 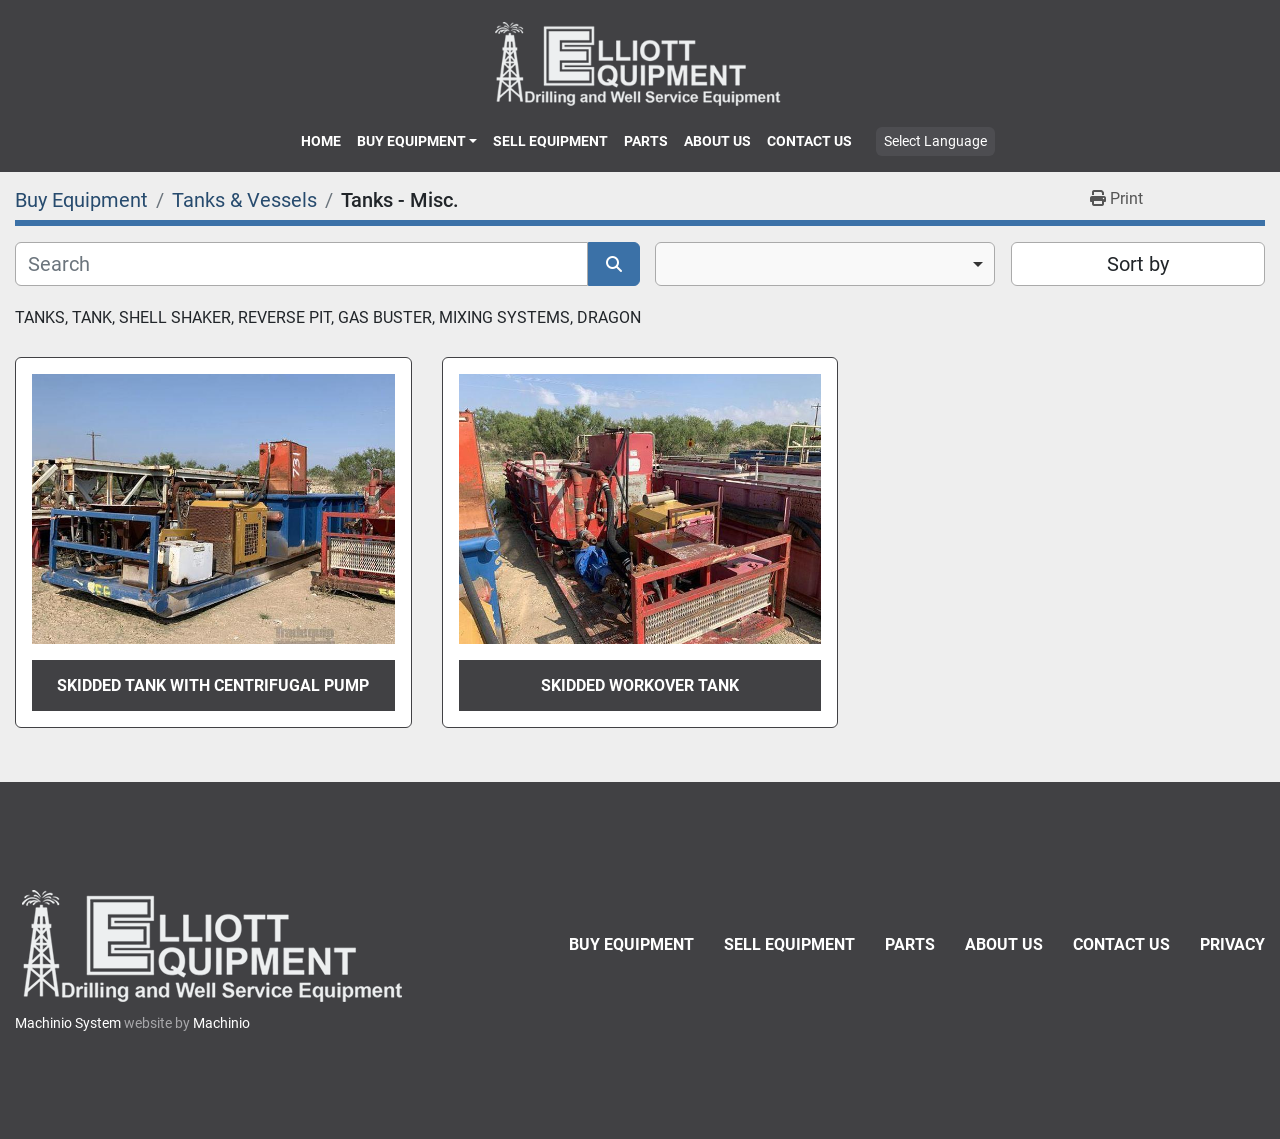 What do you see at coordinates (717, 141) in the screenshot?
I see `About Us` at bounding box center [717, 141].